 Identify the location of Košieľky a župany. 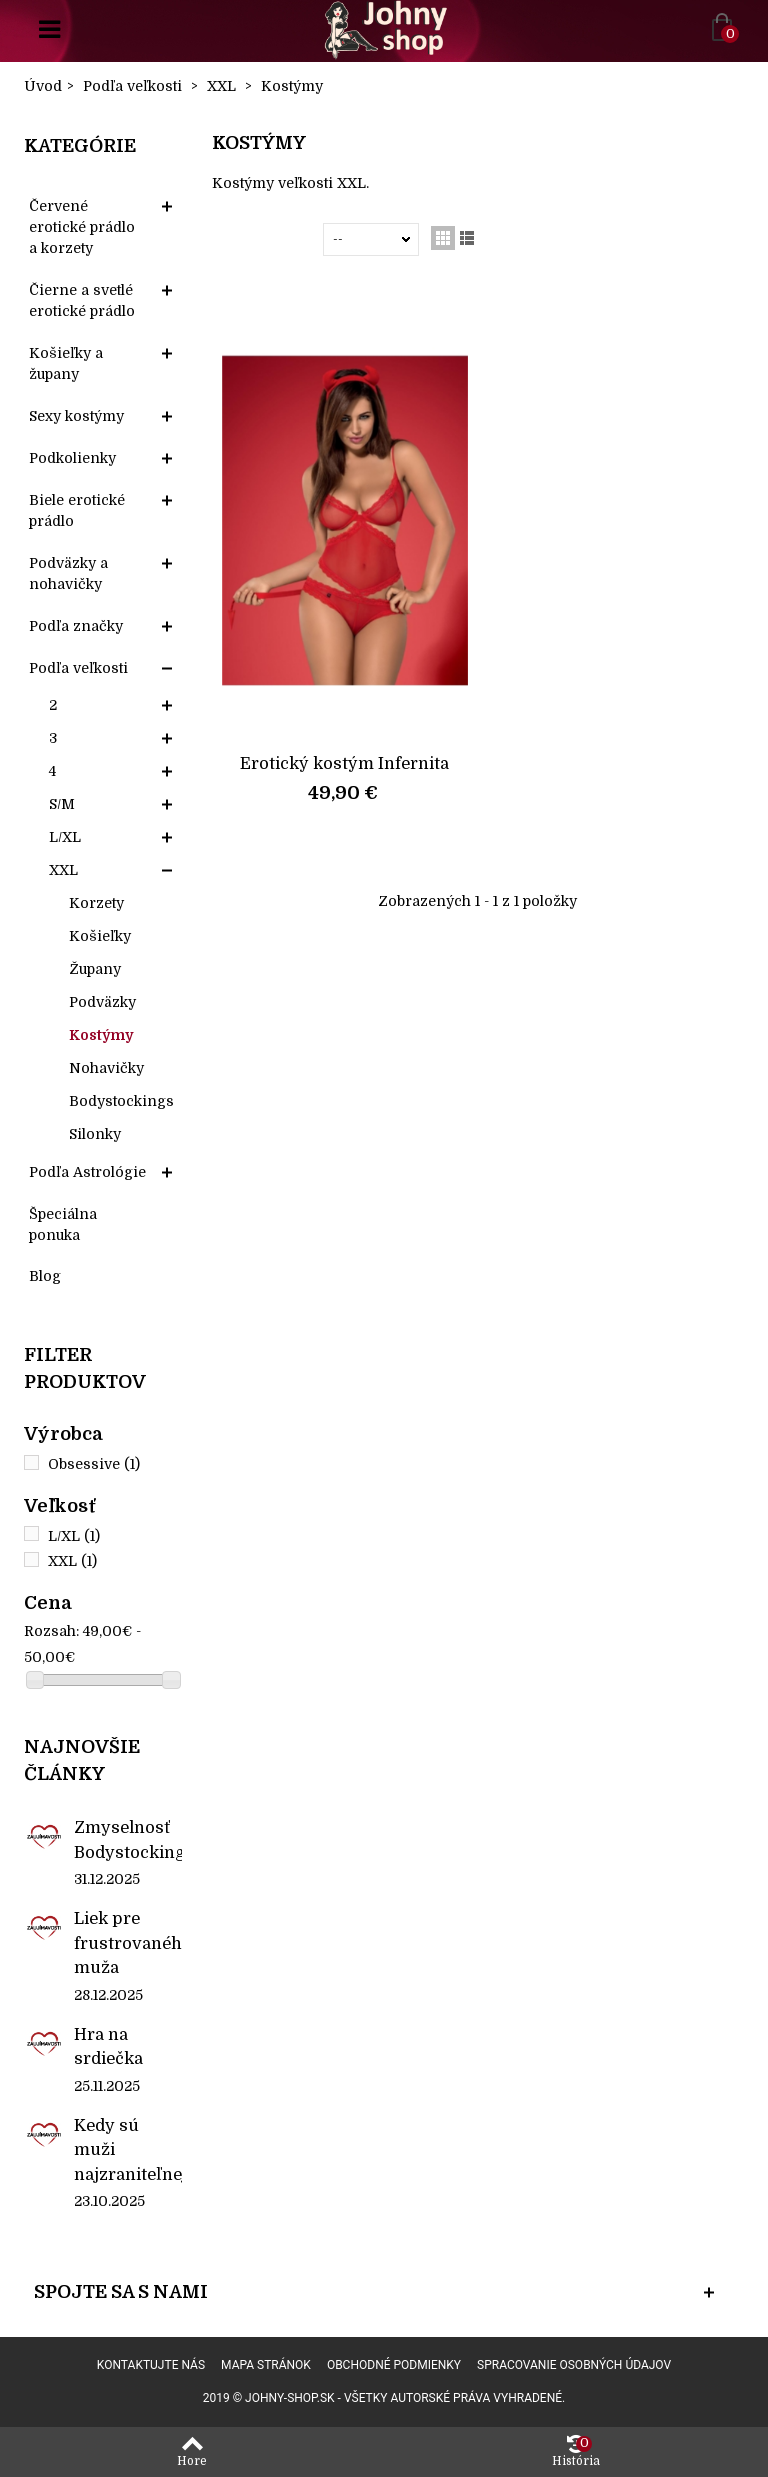
(66, 363).